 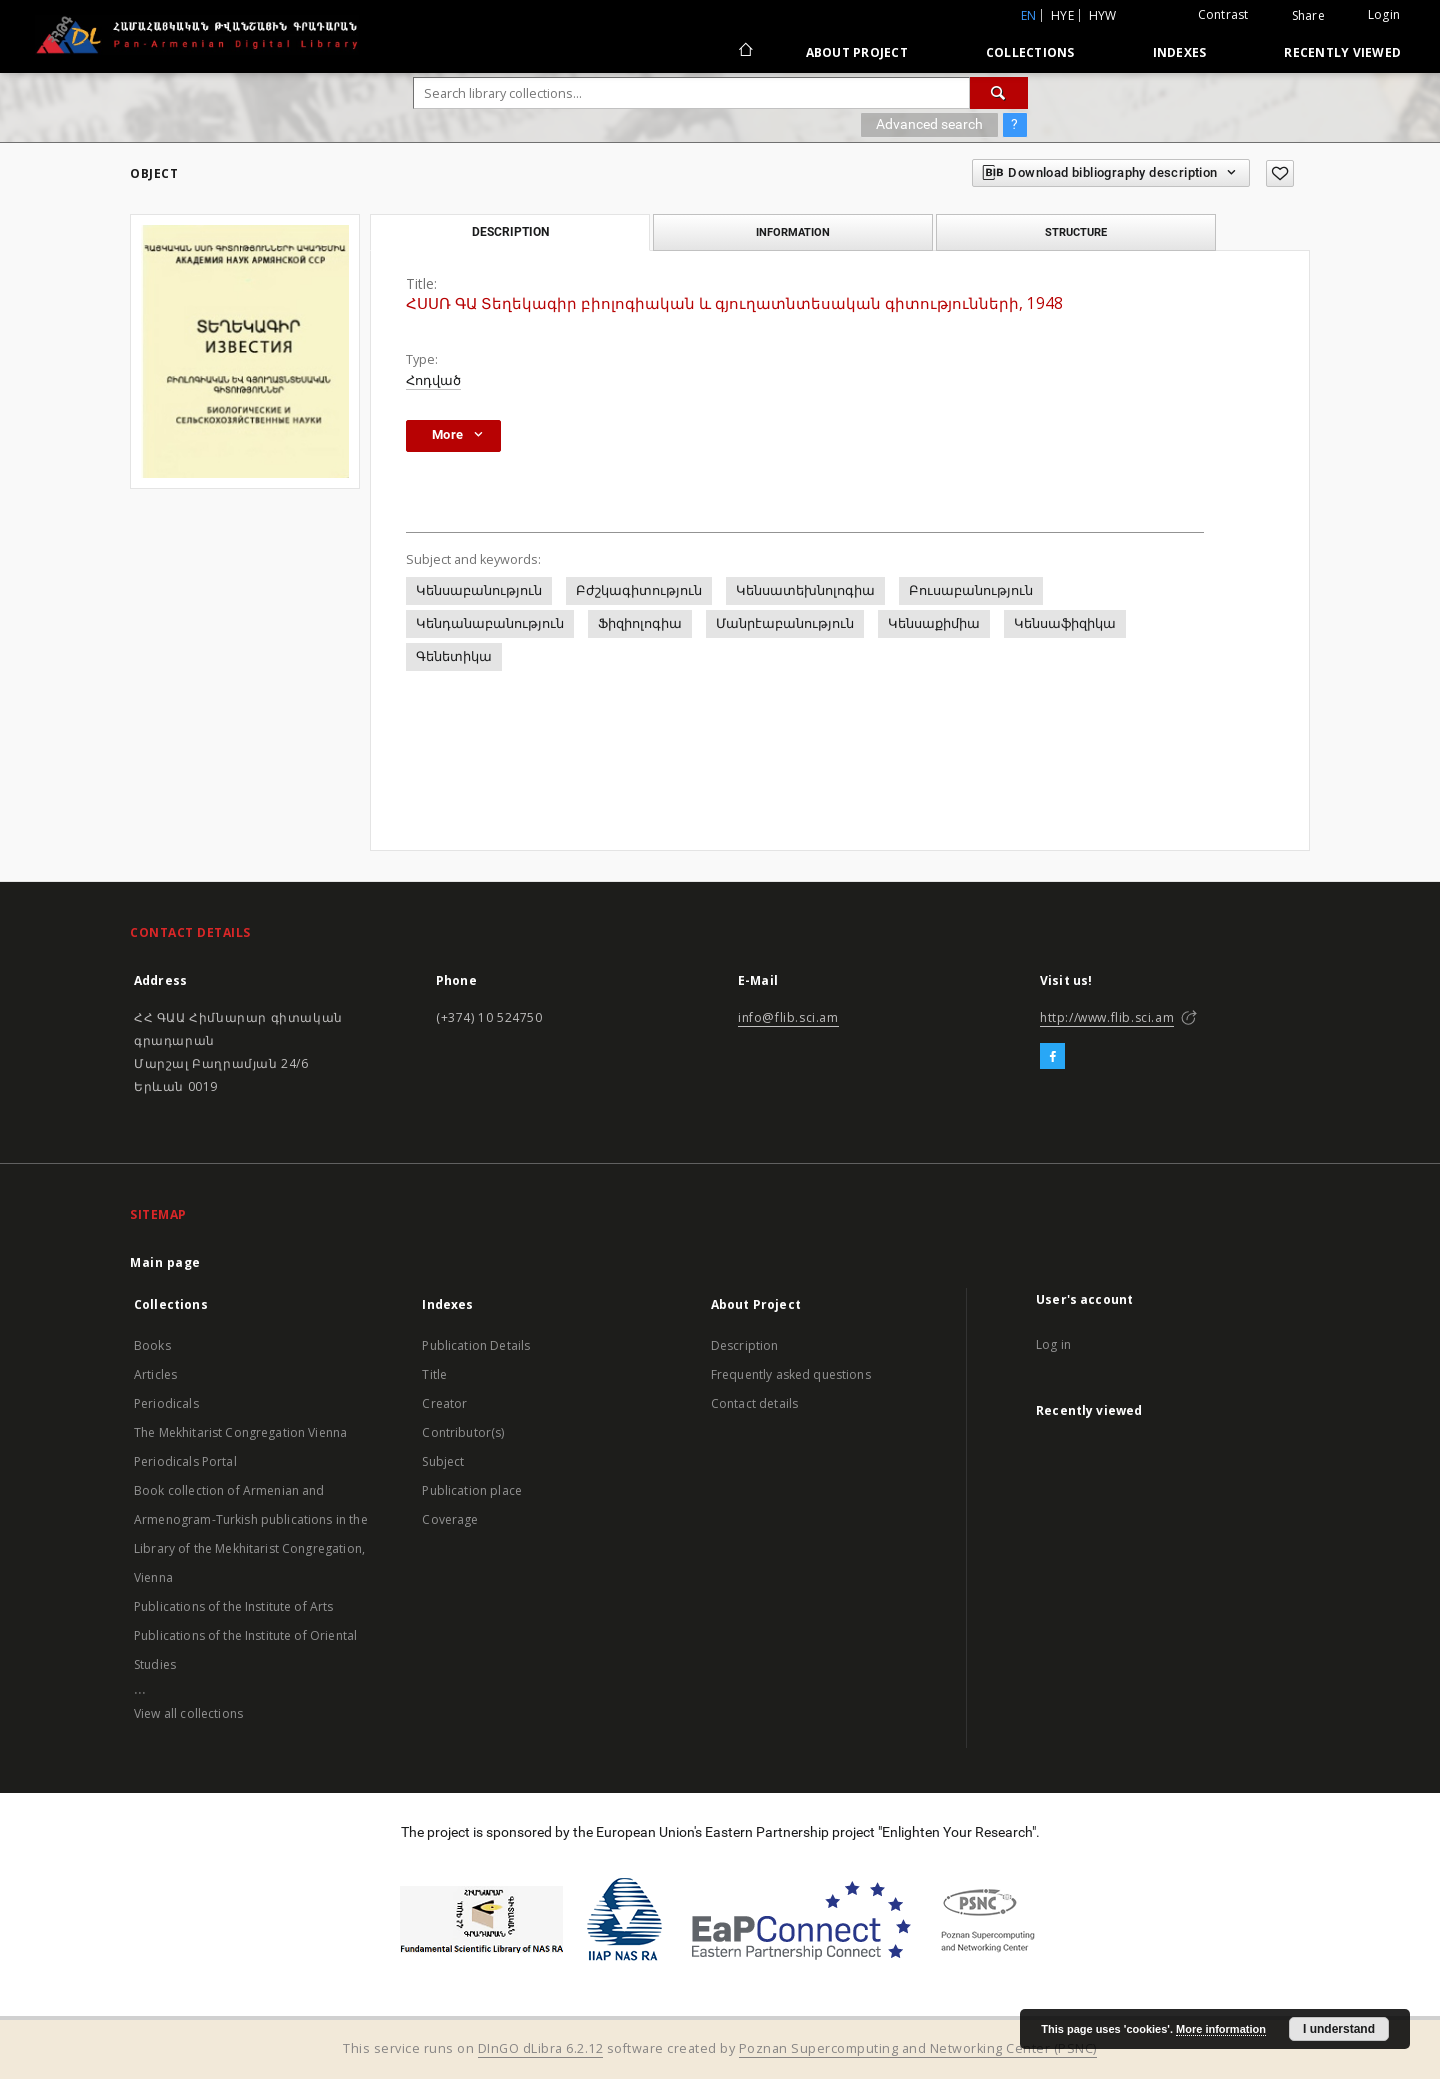 What do you see at coordinates (785, 623) in the screenshot?
I see `Մանրէաբանություն` at bounding box center [785, 623].